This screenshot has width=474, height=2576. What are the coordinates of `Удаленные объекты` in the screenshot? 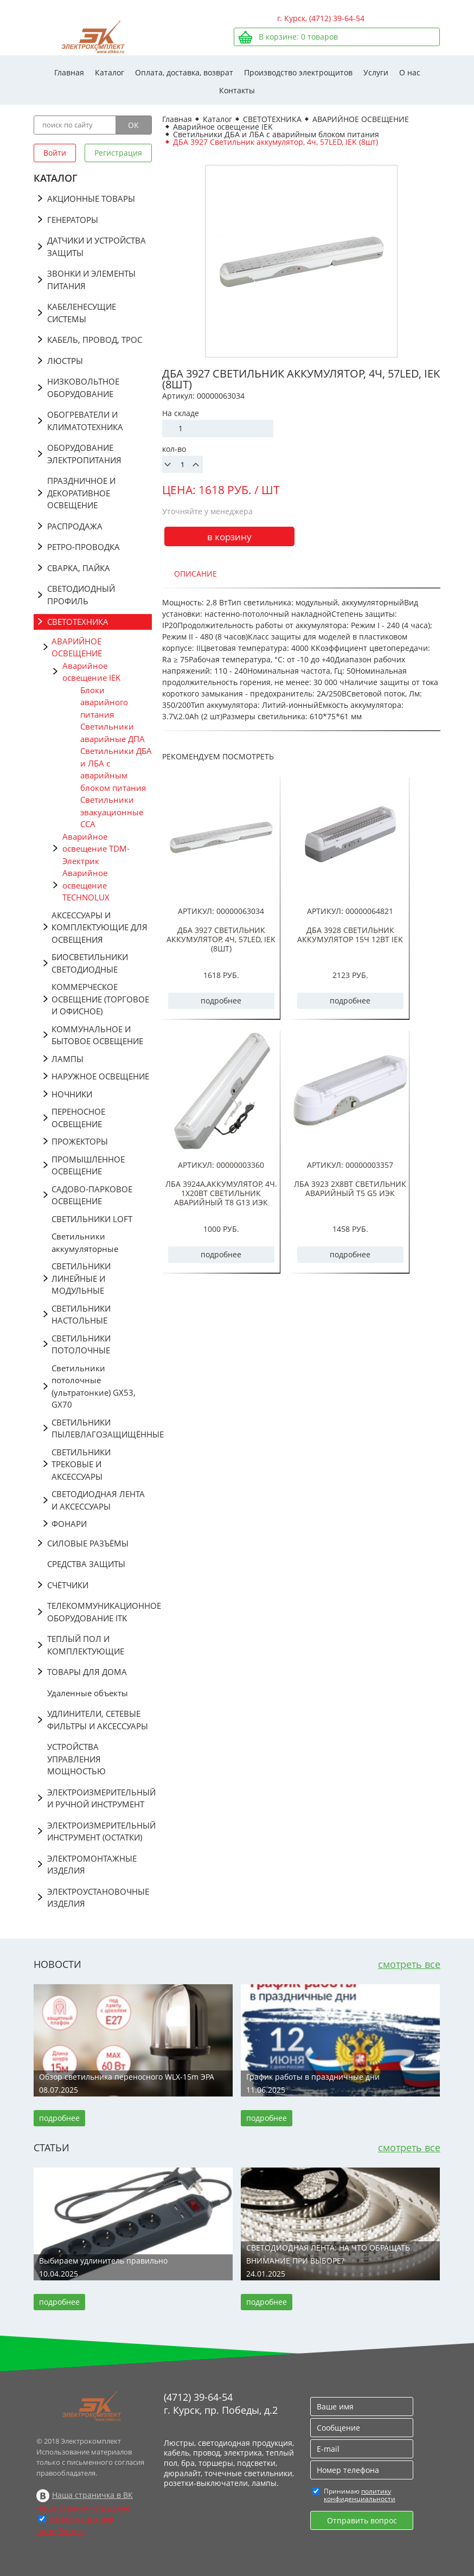 It's located at (87, 1692).